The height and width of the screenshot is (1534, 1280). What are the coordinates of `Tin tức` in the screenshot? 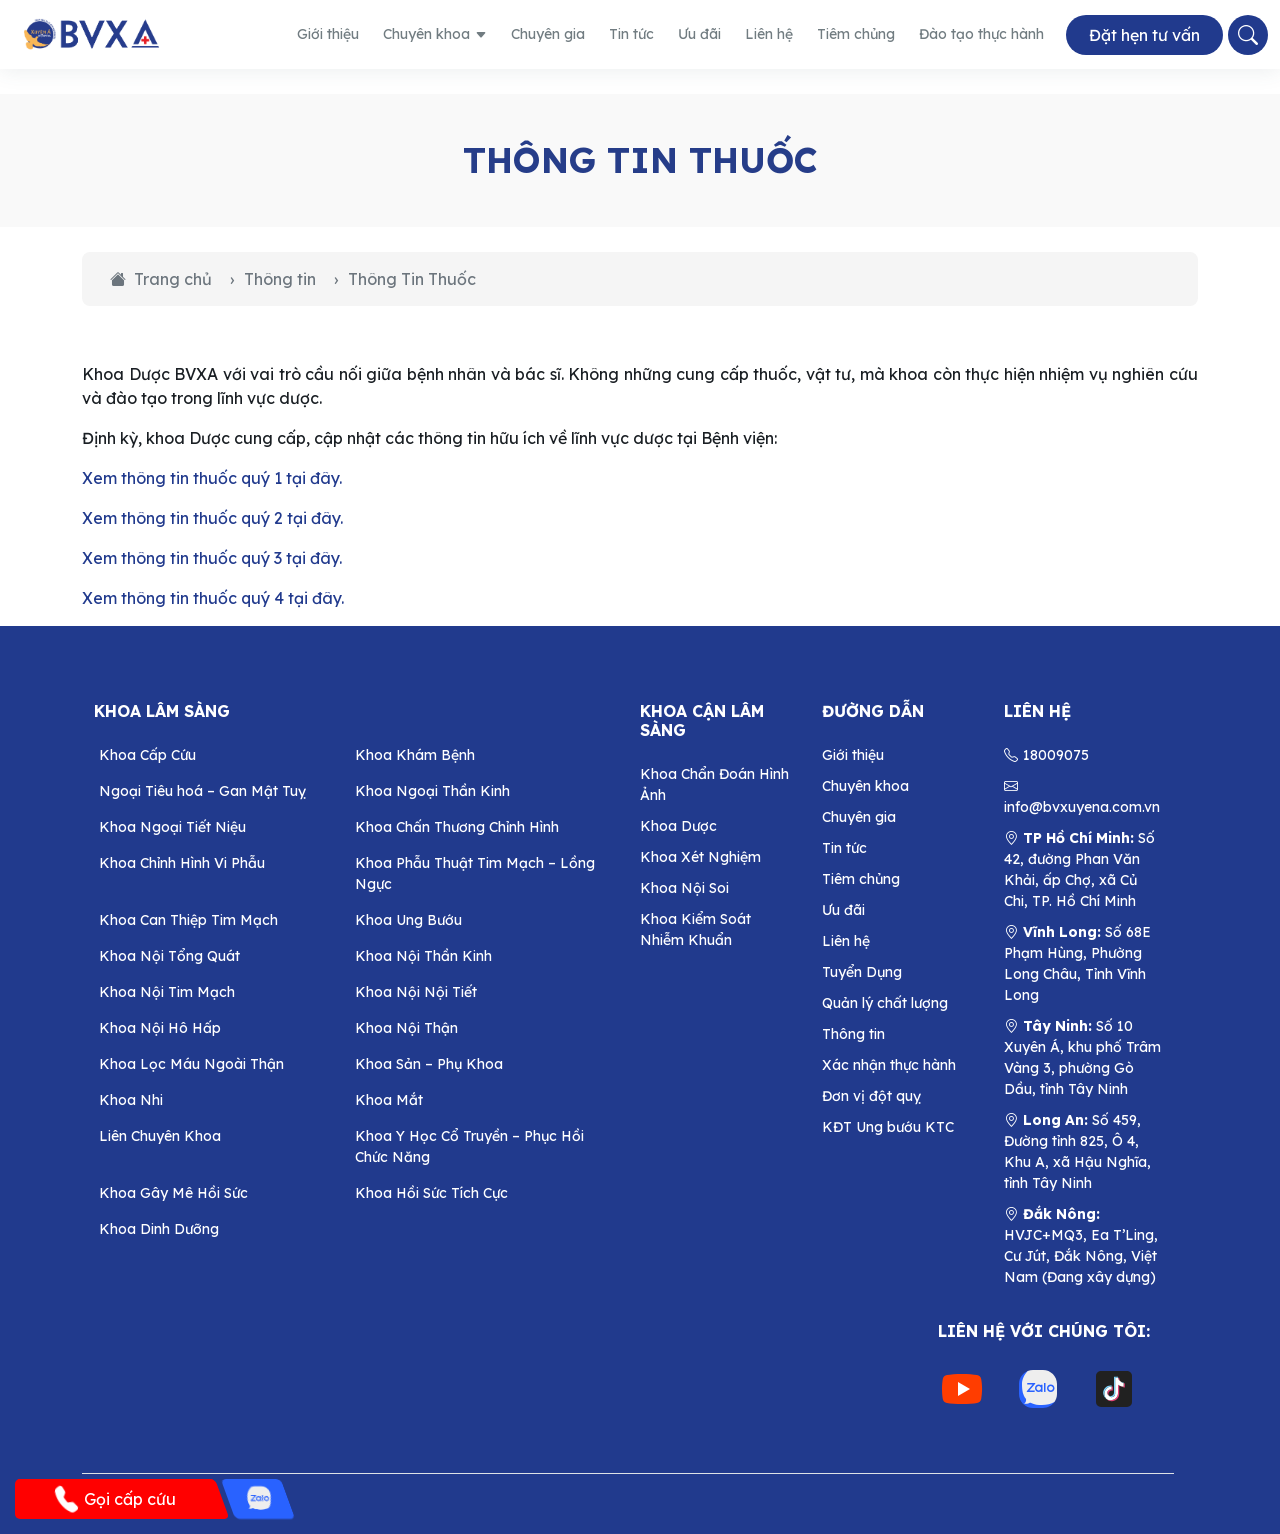 It's located at (631, 34).